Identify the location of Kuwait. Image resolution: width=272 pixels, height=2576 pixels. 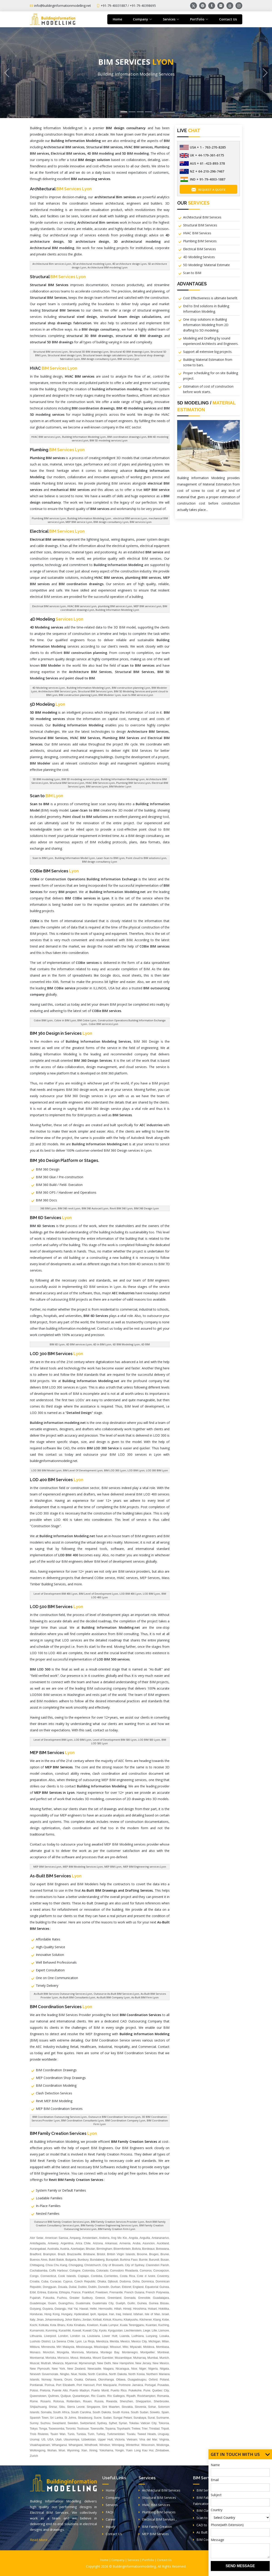
(76, 2330).